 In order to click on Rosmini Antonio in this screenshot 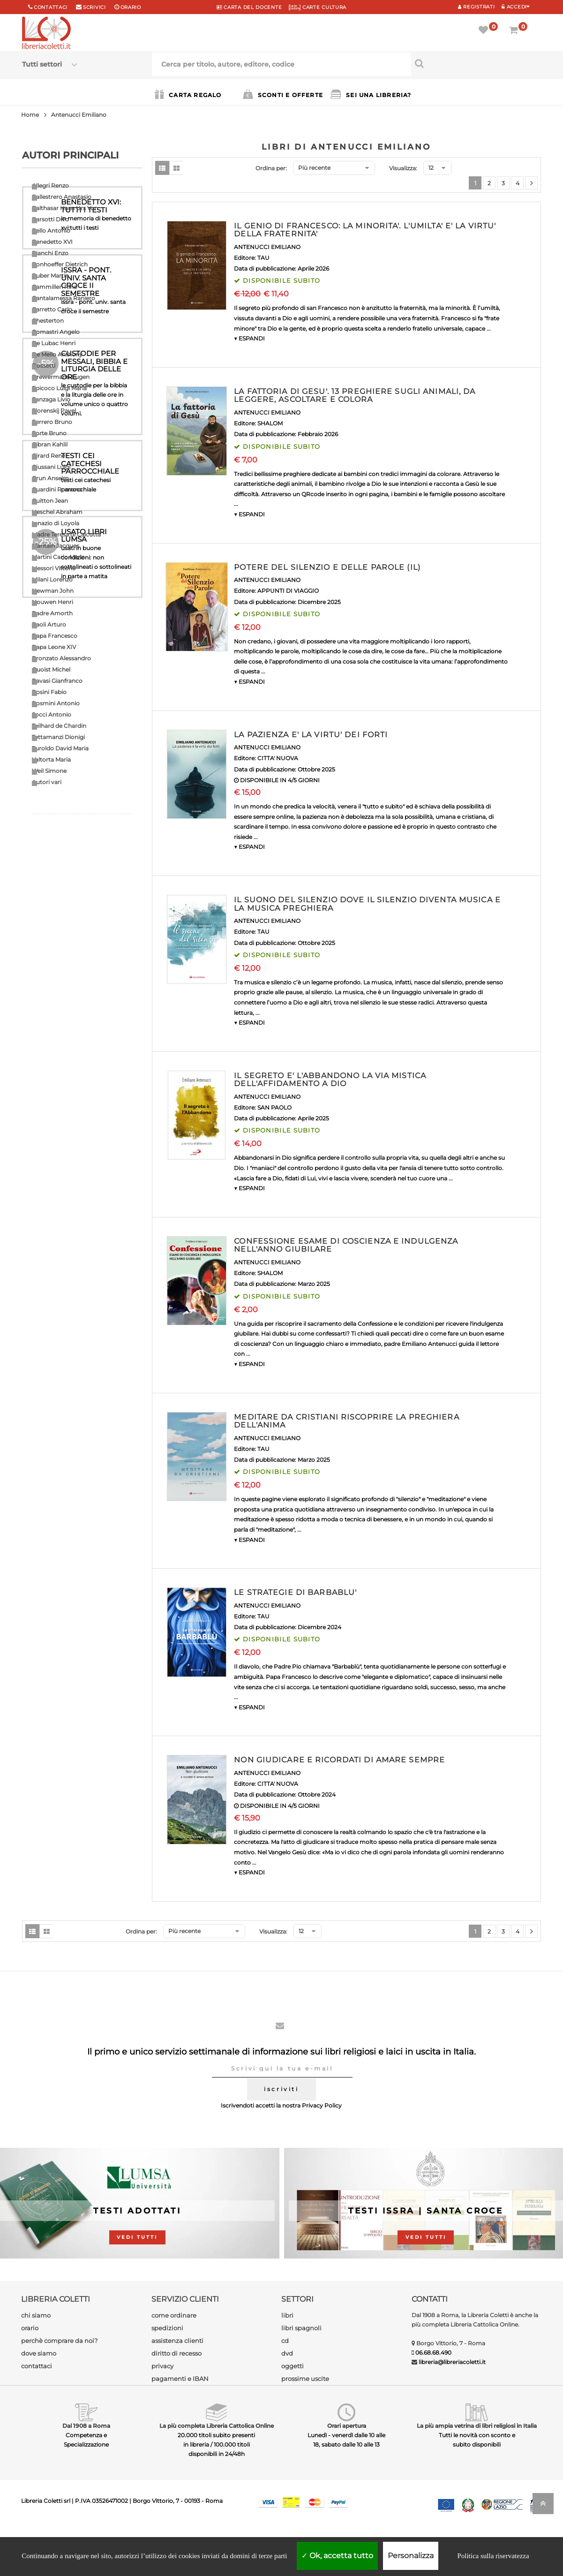, I will do `click(56, 703)`.